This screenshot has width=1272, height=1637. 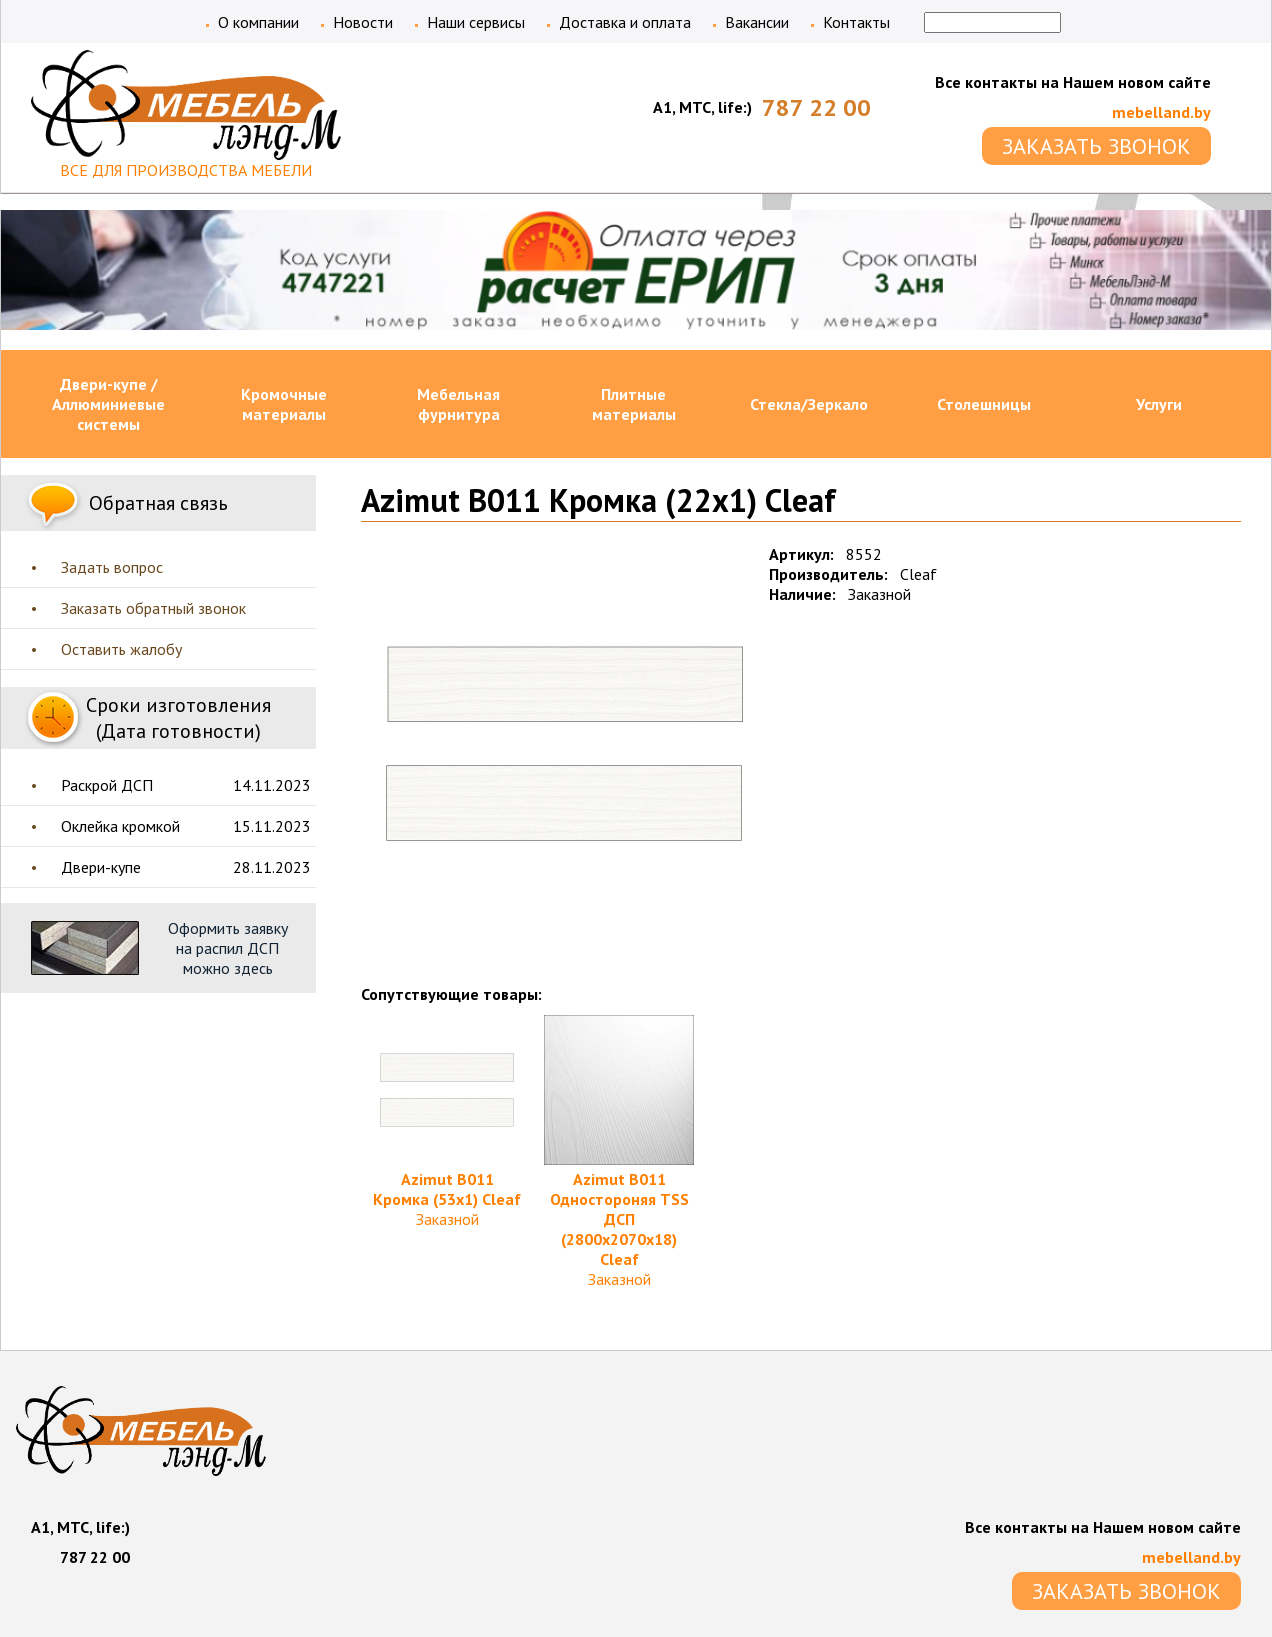 What do you see at coordinates (108, 404) in the screenshot?
I see `Двери-купе / Аллюминиевые системы` at bounding box center [108, 404].